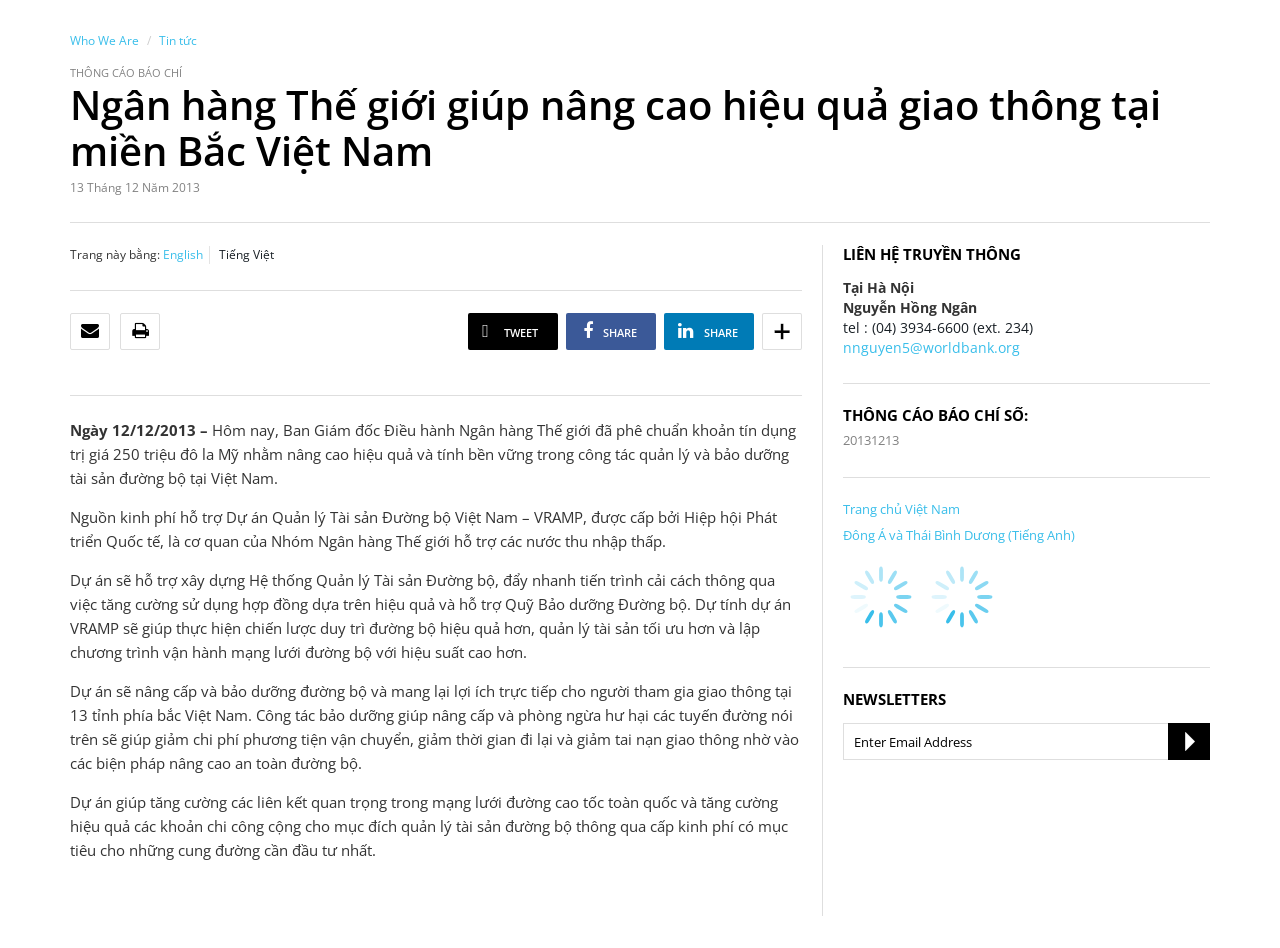 The width and height of the screenshot is (1280, 948). What do you see at coordinates (901, 509) in the screenshot?
I see `Trang chủ Việt Nam` at bounding box center [901, 509].